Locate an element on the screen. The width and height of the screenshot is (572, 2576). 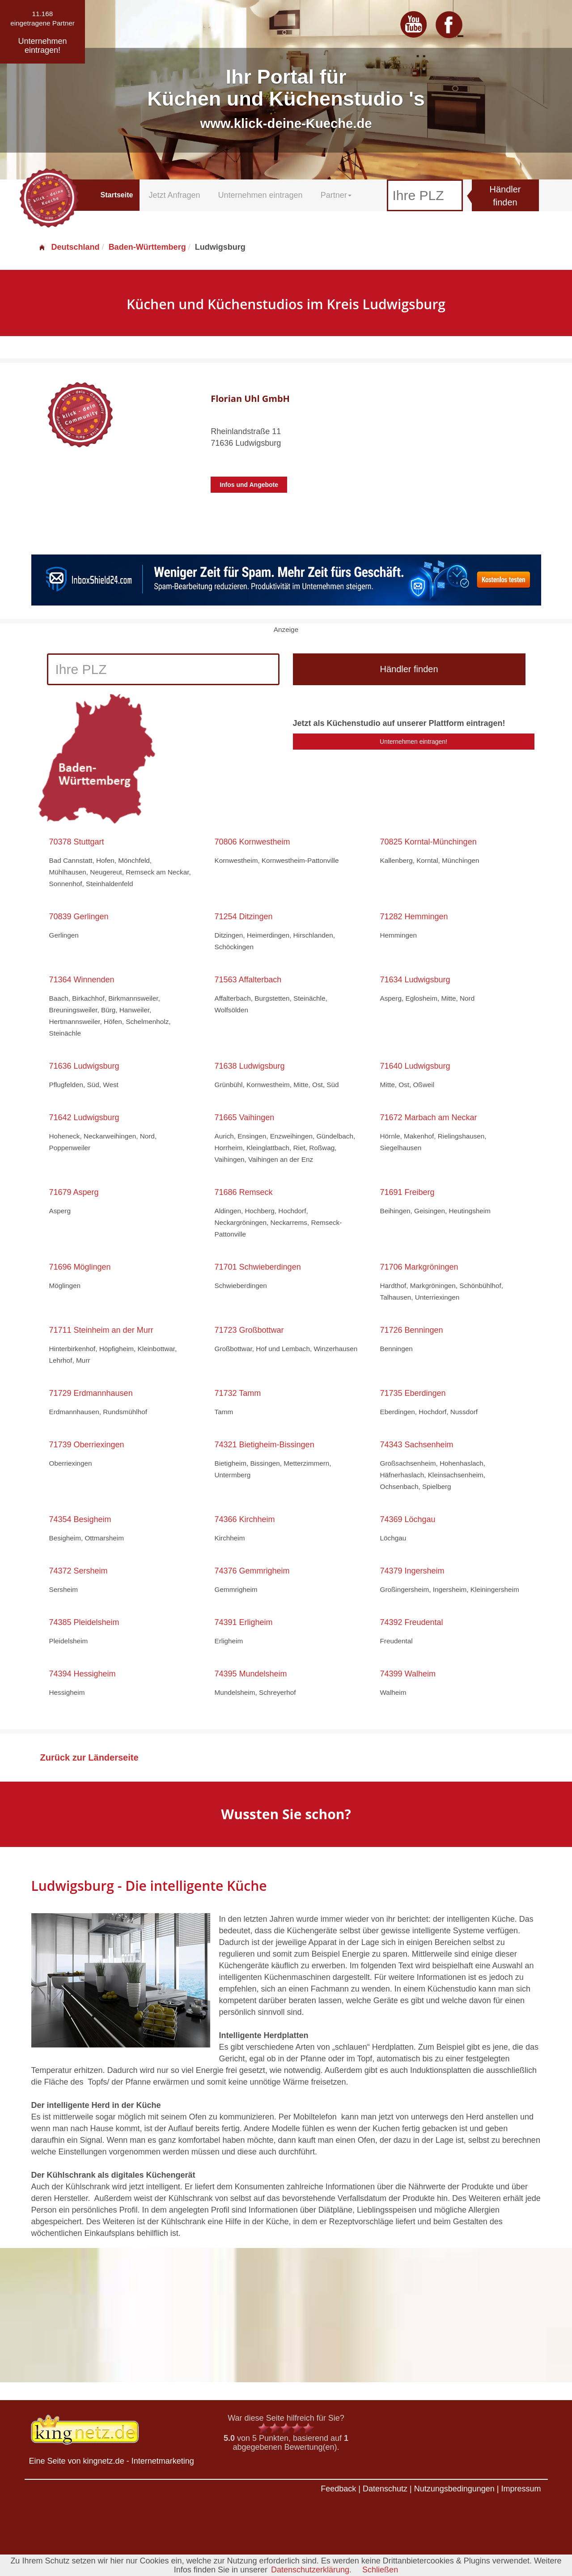
Impressum is located at coordinates (521, 2488).